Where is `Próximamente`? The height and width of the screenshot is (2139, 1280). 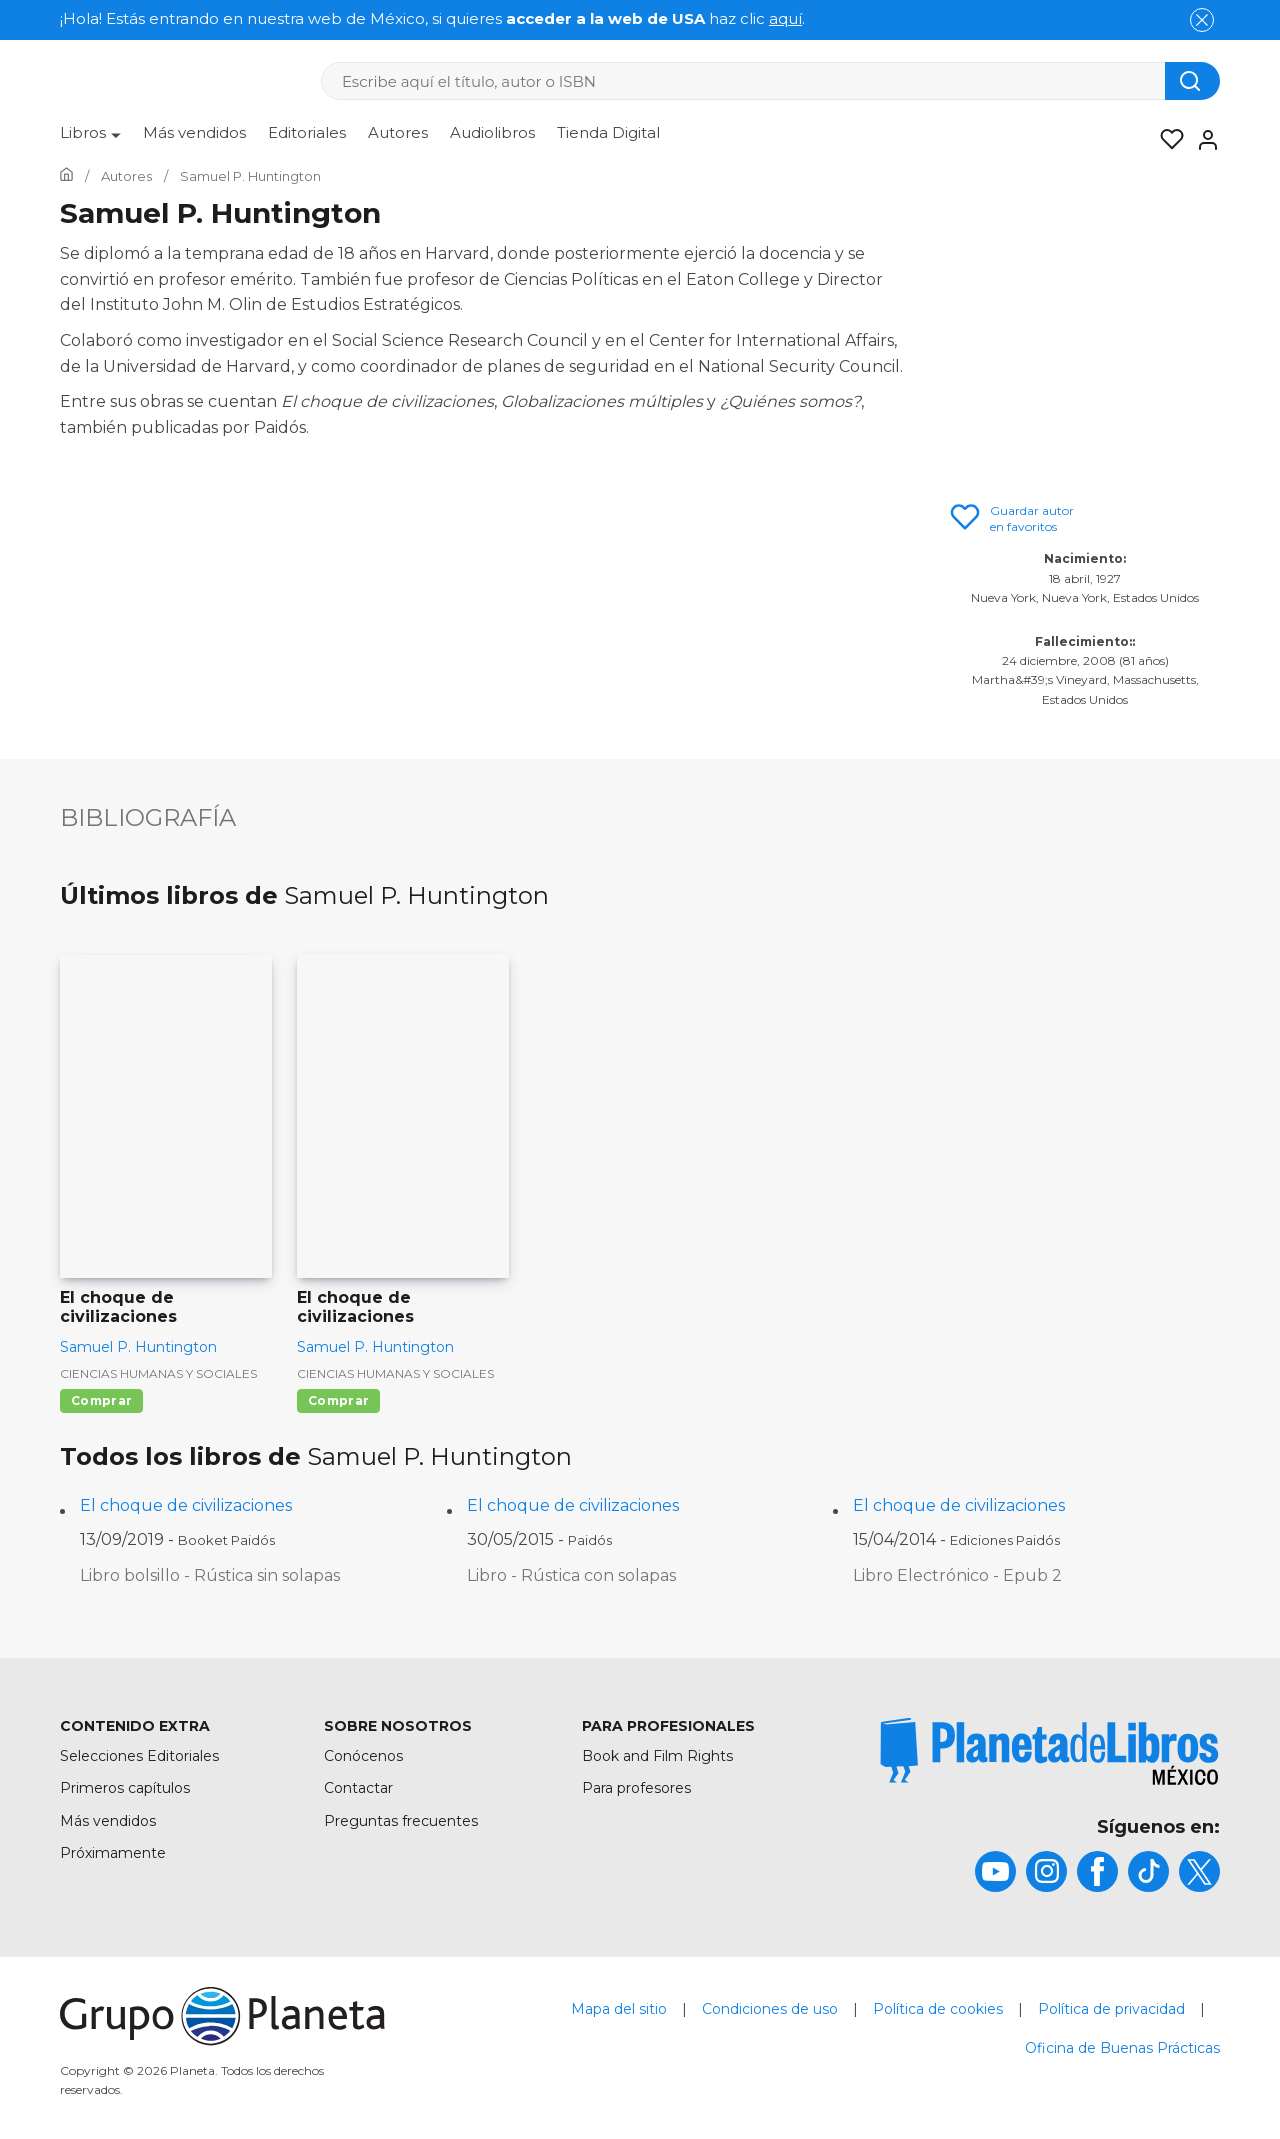 Próximamente is located at coordinates (113, 1853).